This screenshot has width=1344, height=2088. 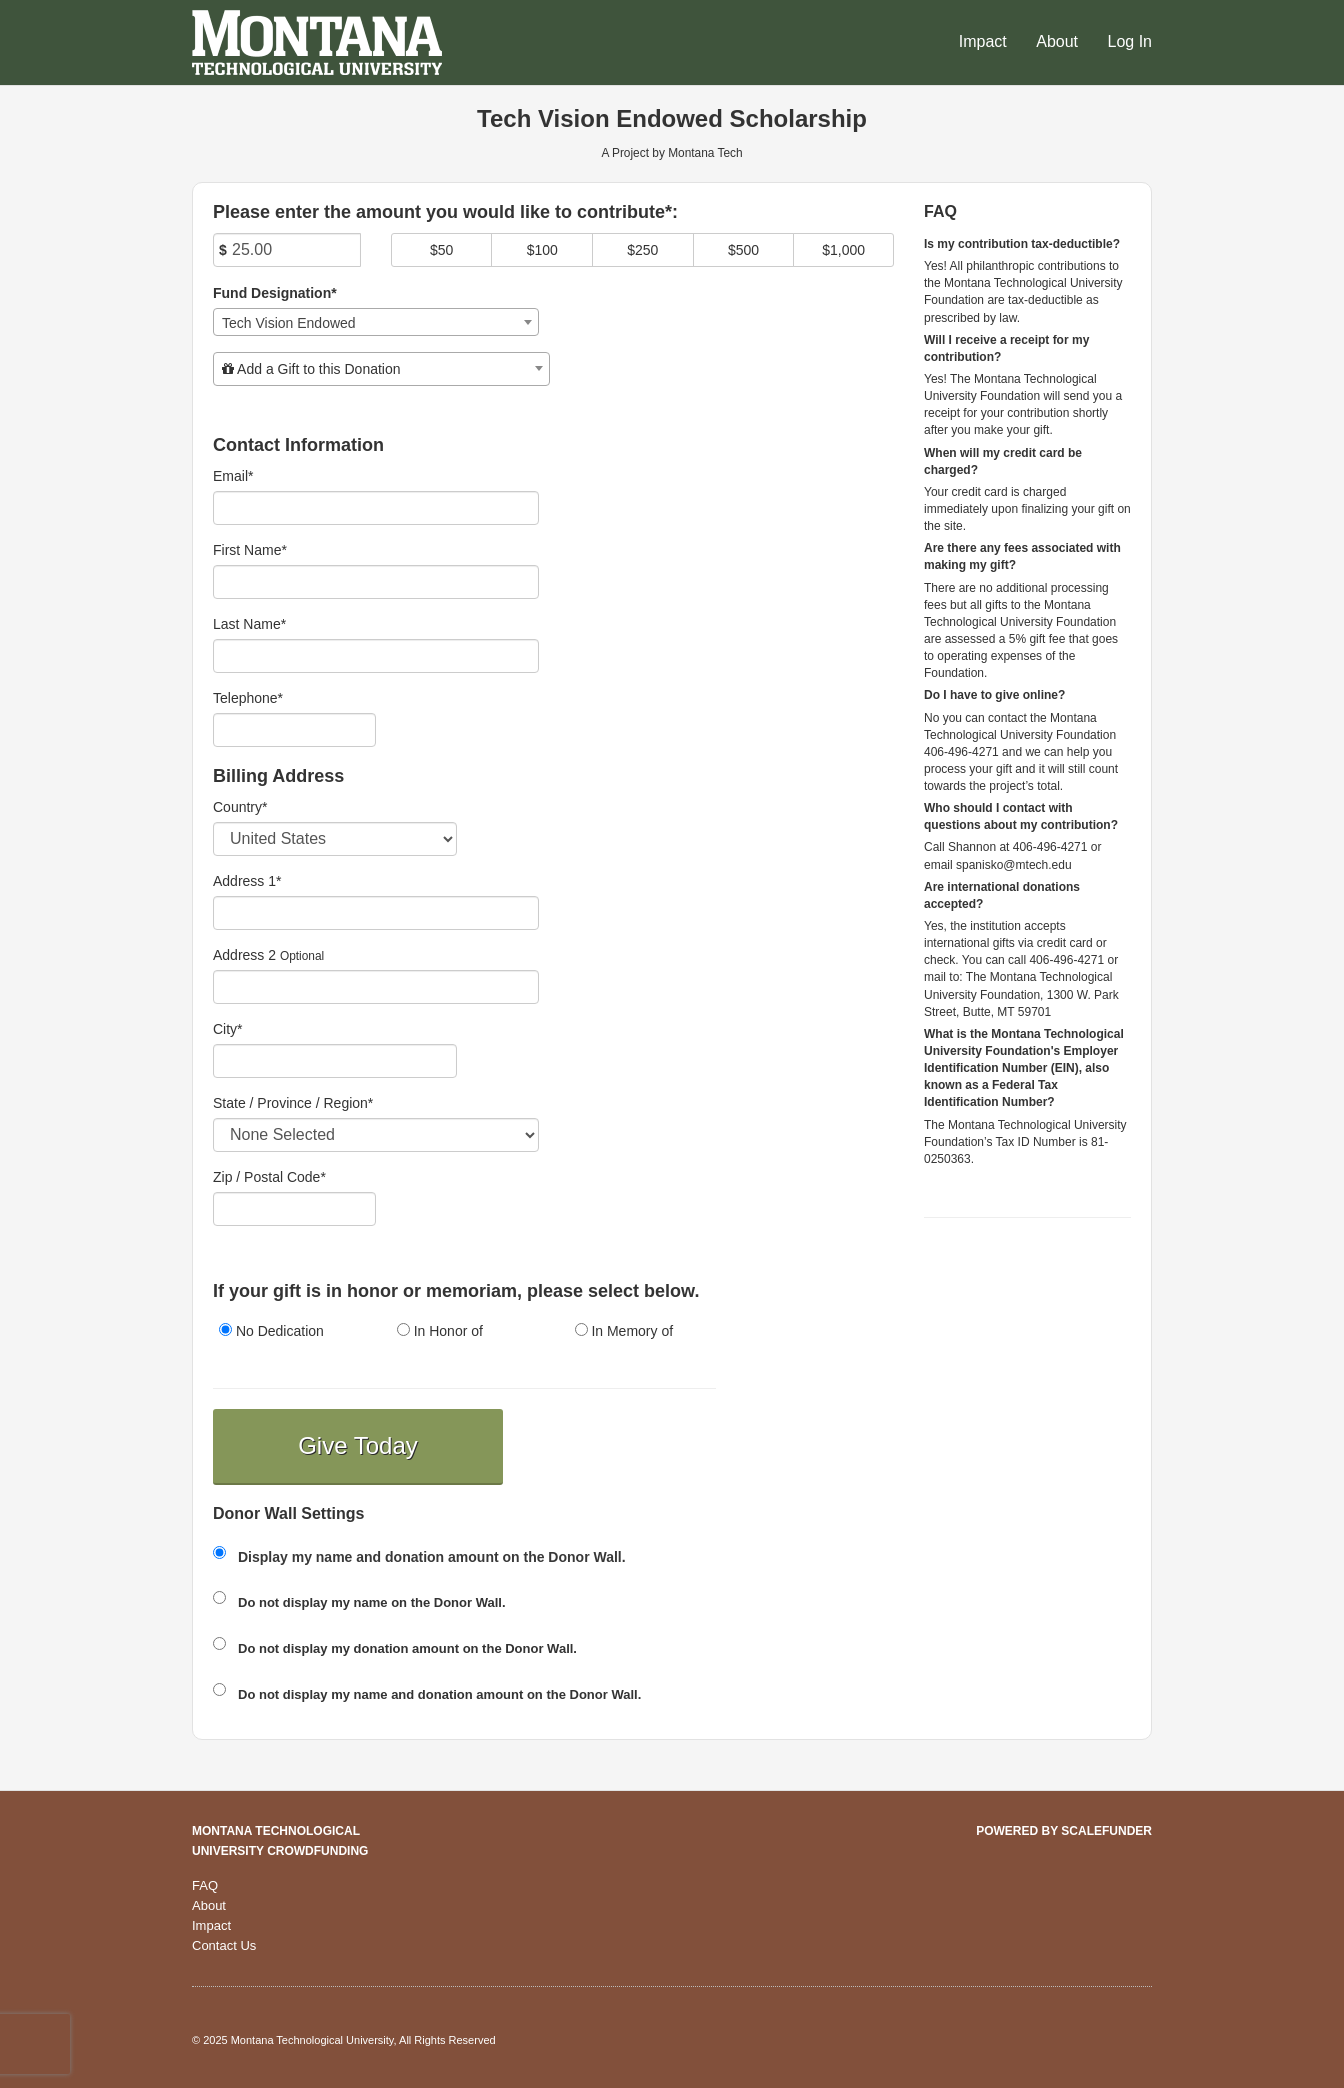 I want to click on Address 1*, so click(x=247, y=881).